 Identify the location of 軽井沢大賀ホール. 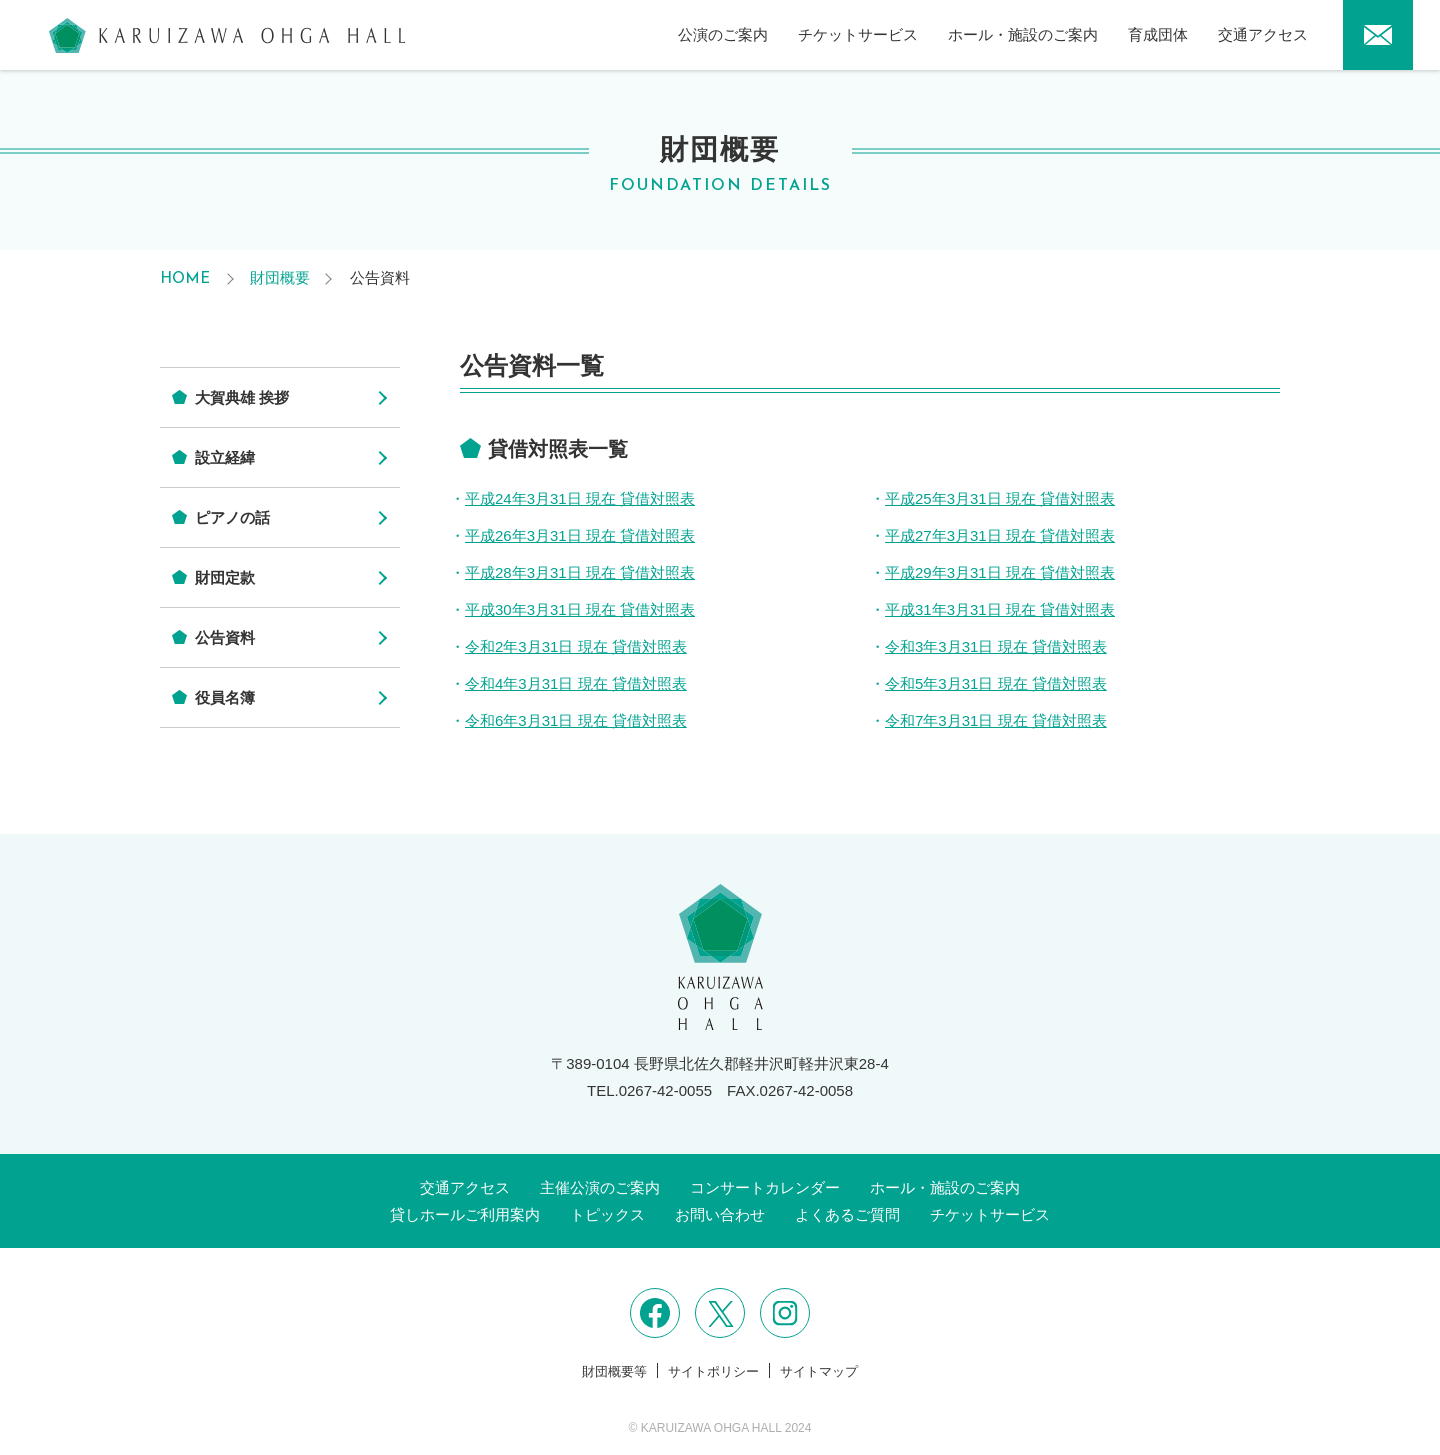
(227, 35).